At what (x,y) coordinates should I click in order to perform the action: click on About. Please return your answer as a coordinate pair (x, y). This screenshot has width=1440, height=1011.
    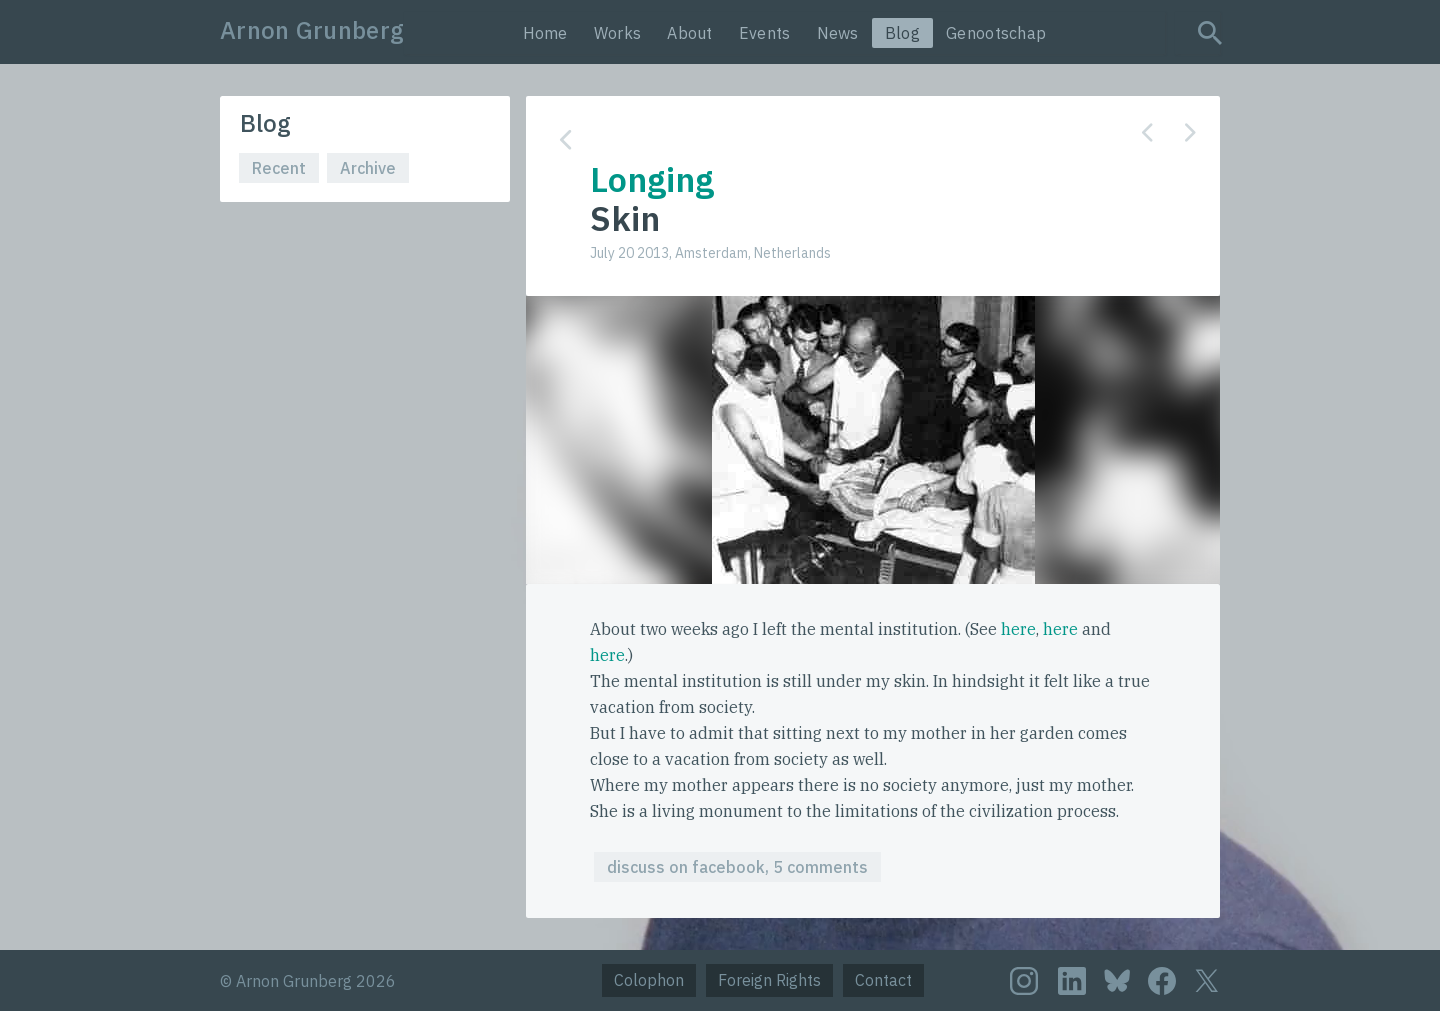
    Looking at the image, I should click on (690, 33).